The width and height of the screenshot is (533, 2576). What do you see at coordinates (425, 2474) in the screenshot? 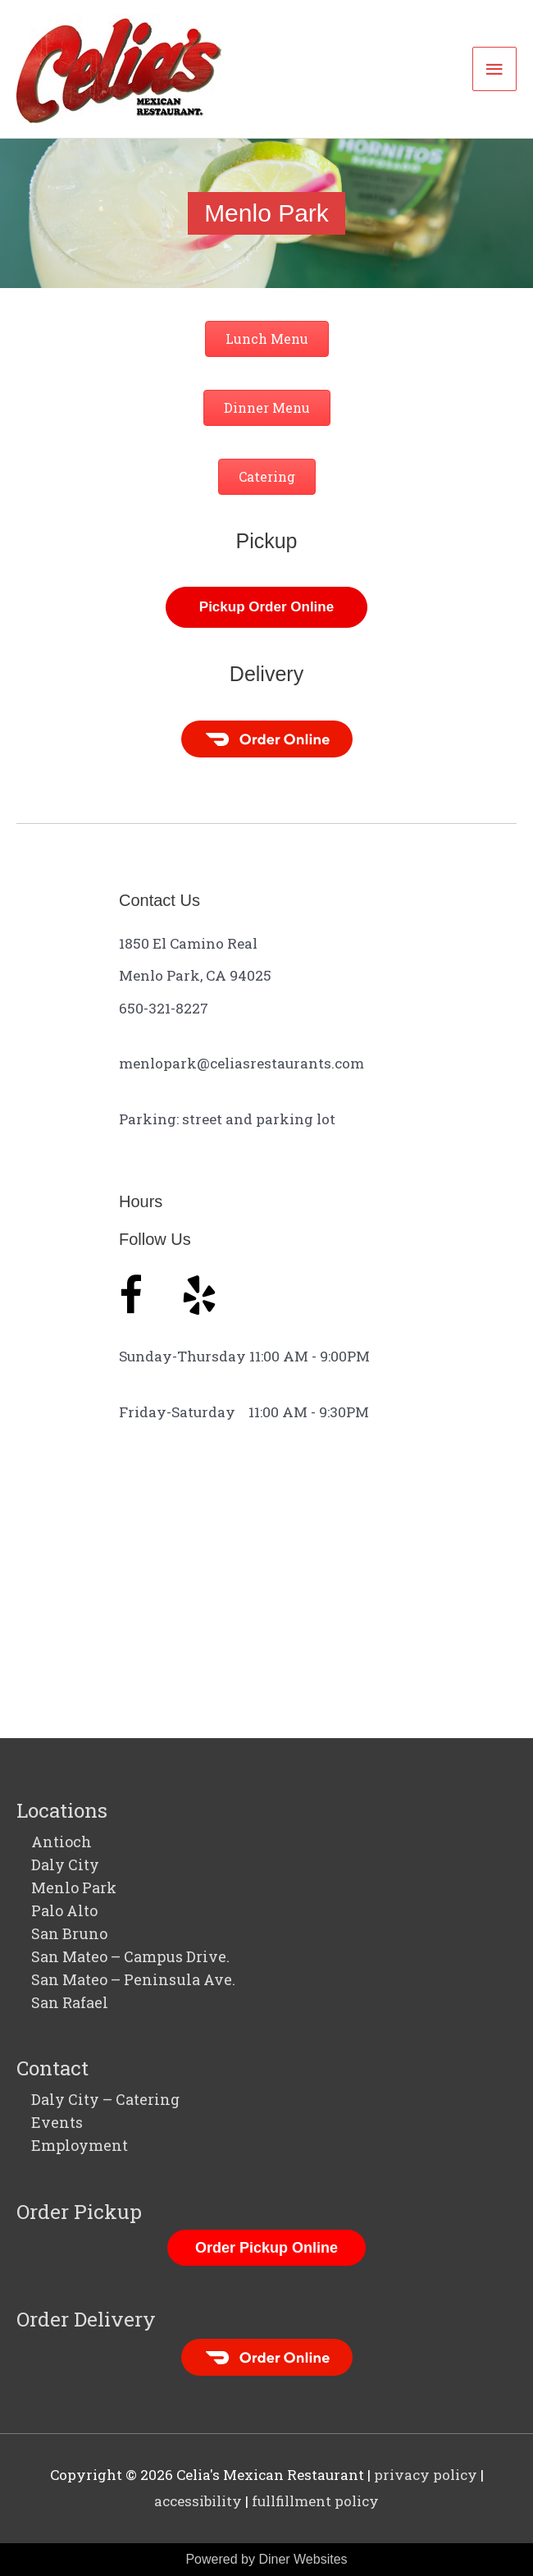
I see `privacy policy` at bounding box center [425, 2474].